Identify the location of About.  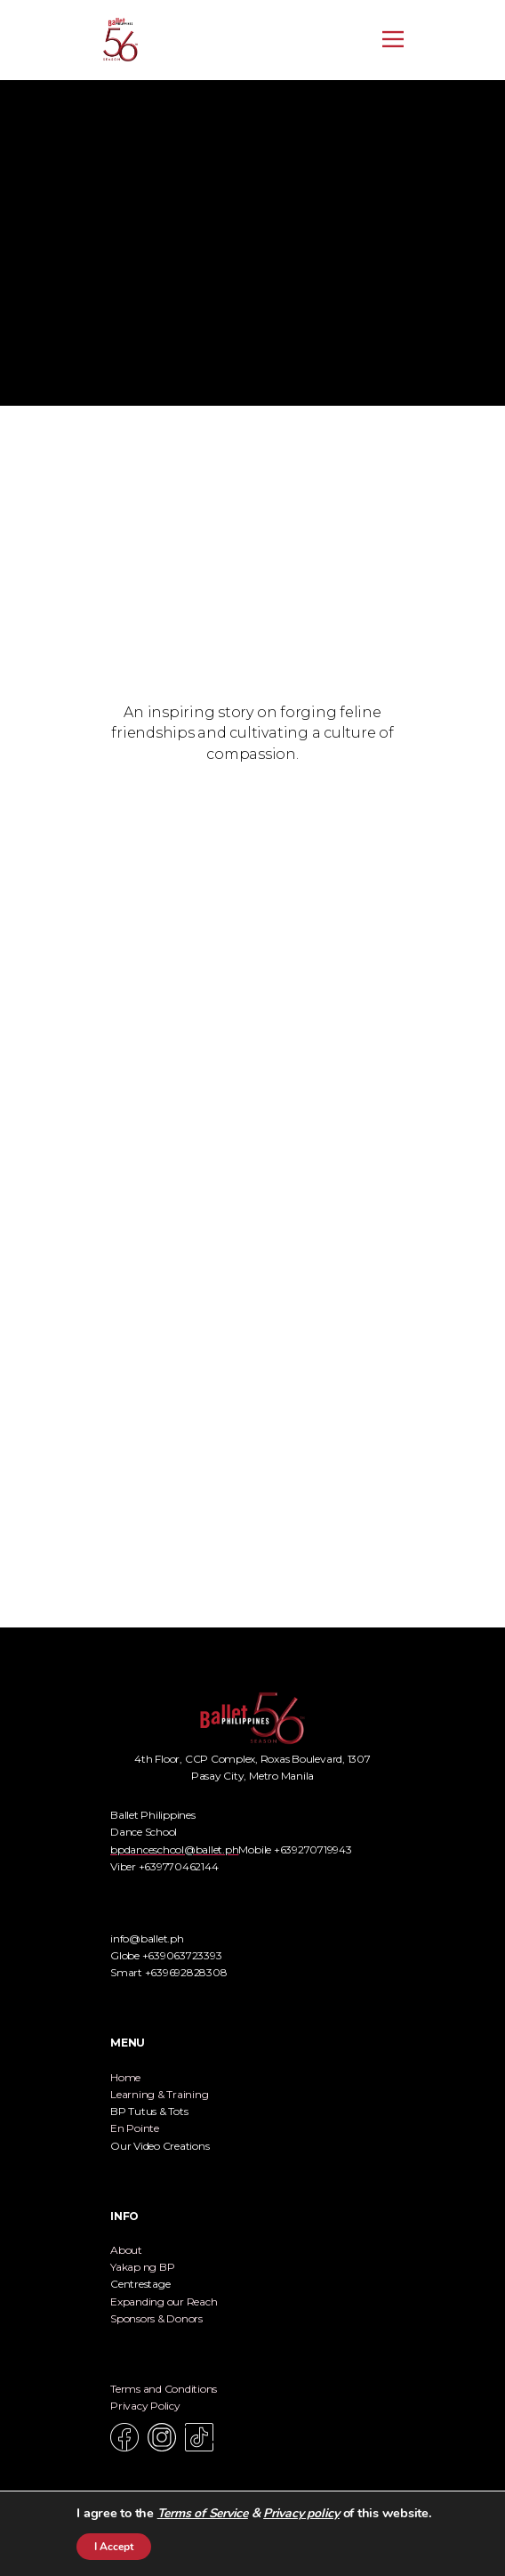
(126, 2250).